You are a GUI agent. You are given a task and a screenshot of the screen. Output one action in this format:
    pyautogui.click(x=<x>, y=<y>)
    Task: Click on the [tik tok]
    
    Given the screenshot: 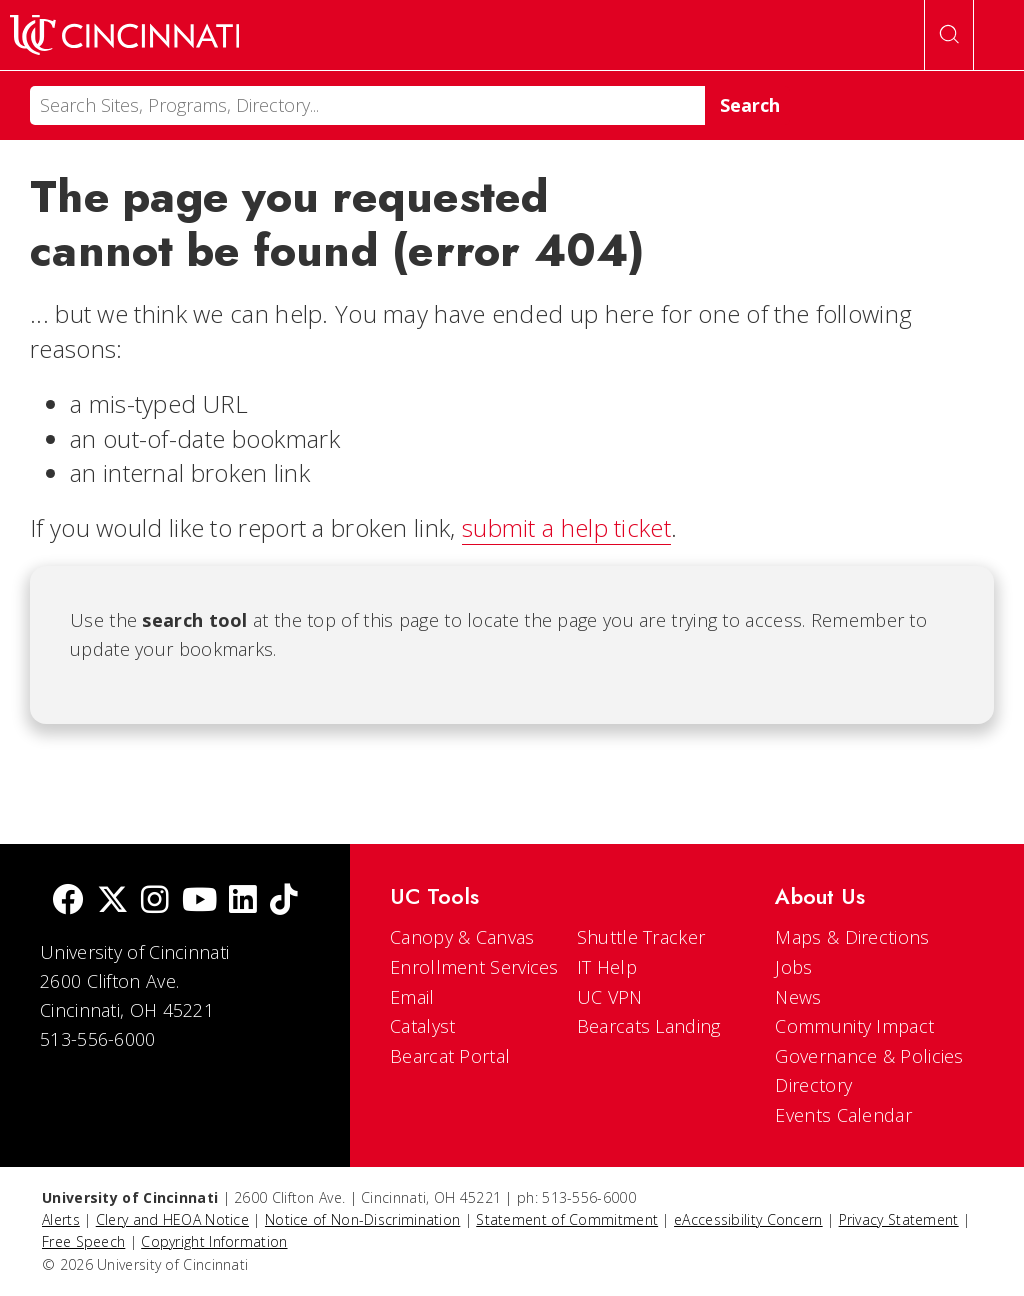 What is the action you would take?
    pyautogui.click(x=284, y=901)
    